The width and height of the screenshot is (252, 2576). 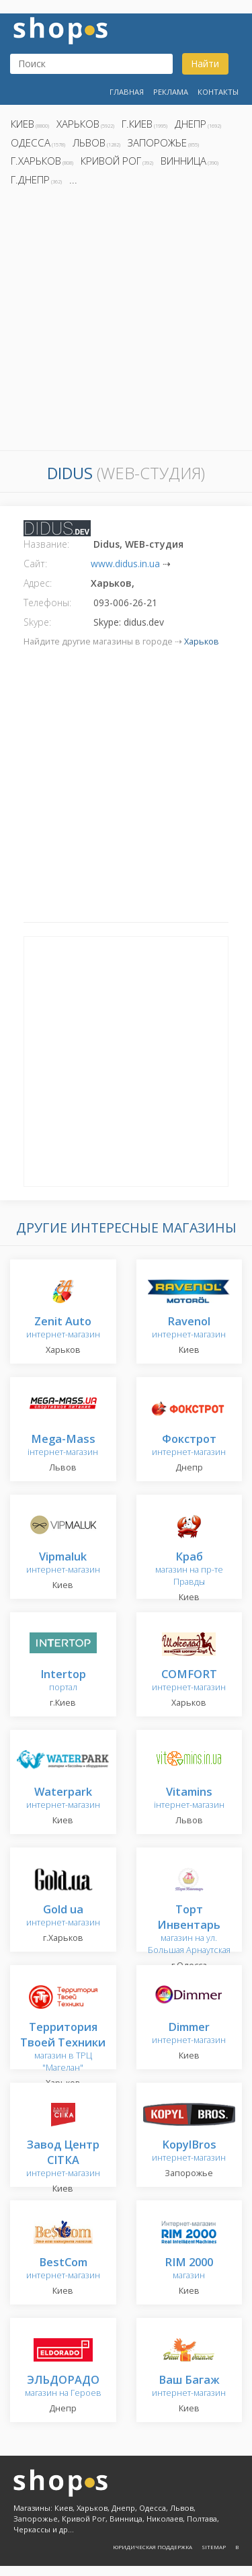 I want to click on Сайт:, so click(x=35, y=563).